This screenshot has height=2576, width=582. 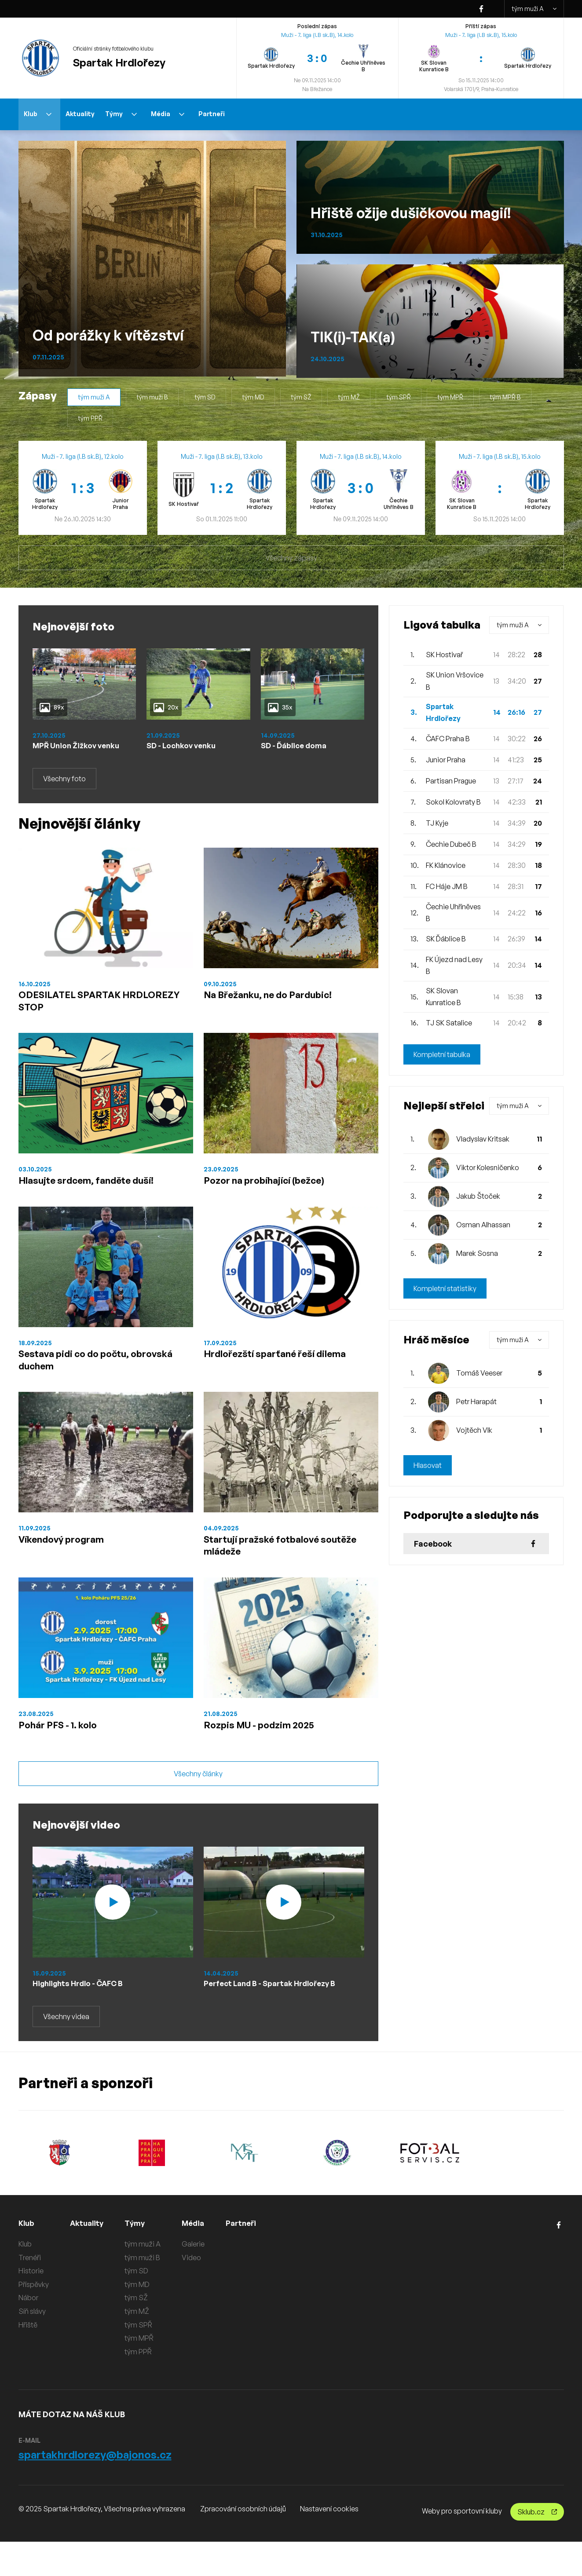 I want to click on SD - Ďáblice doma, so click(x=297, y=745).